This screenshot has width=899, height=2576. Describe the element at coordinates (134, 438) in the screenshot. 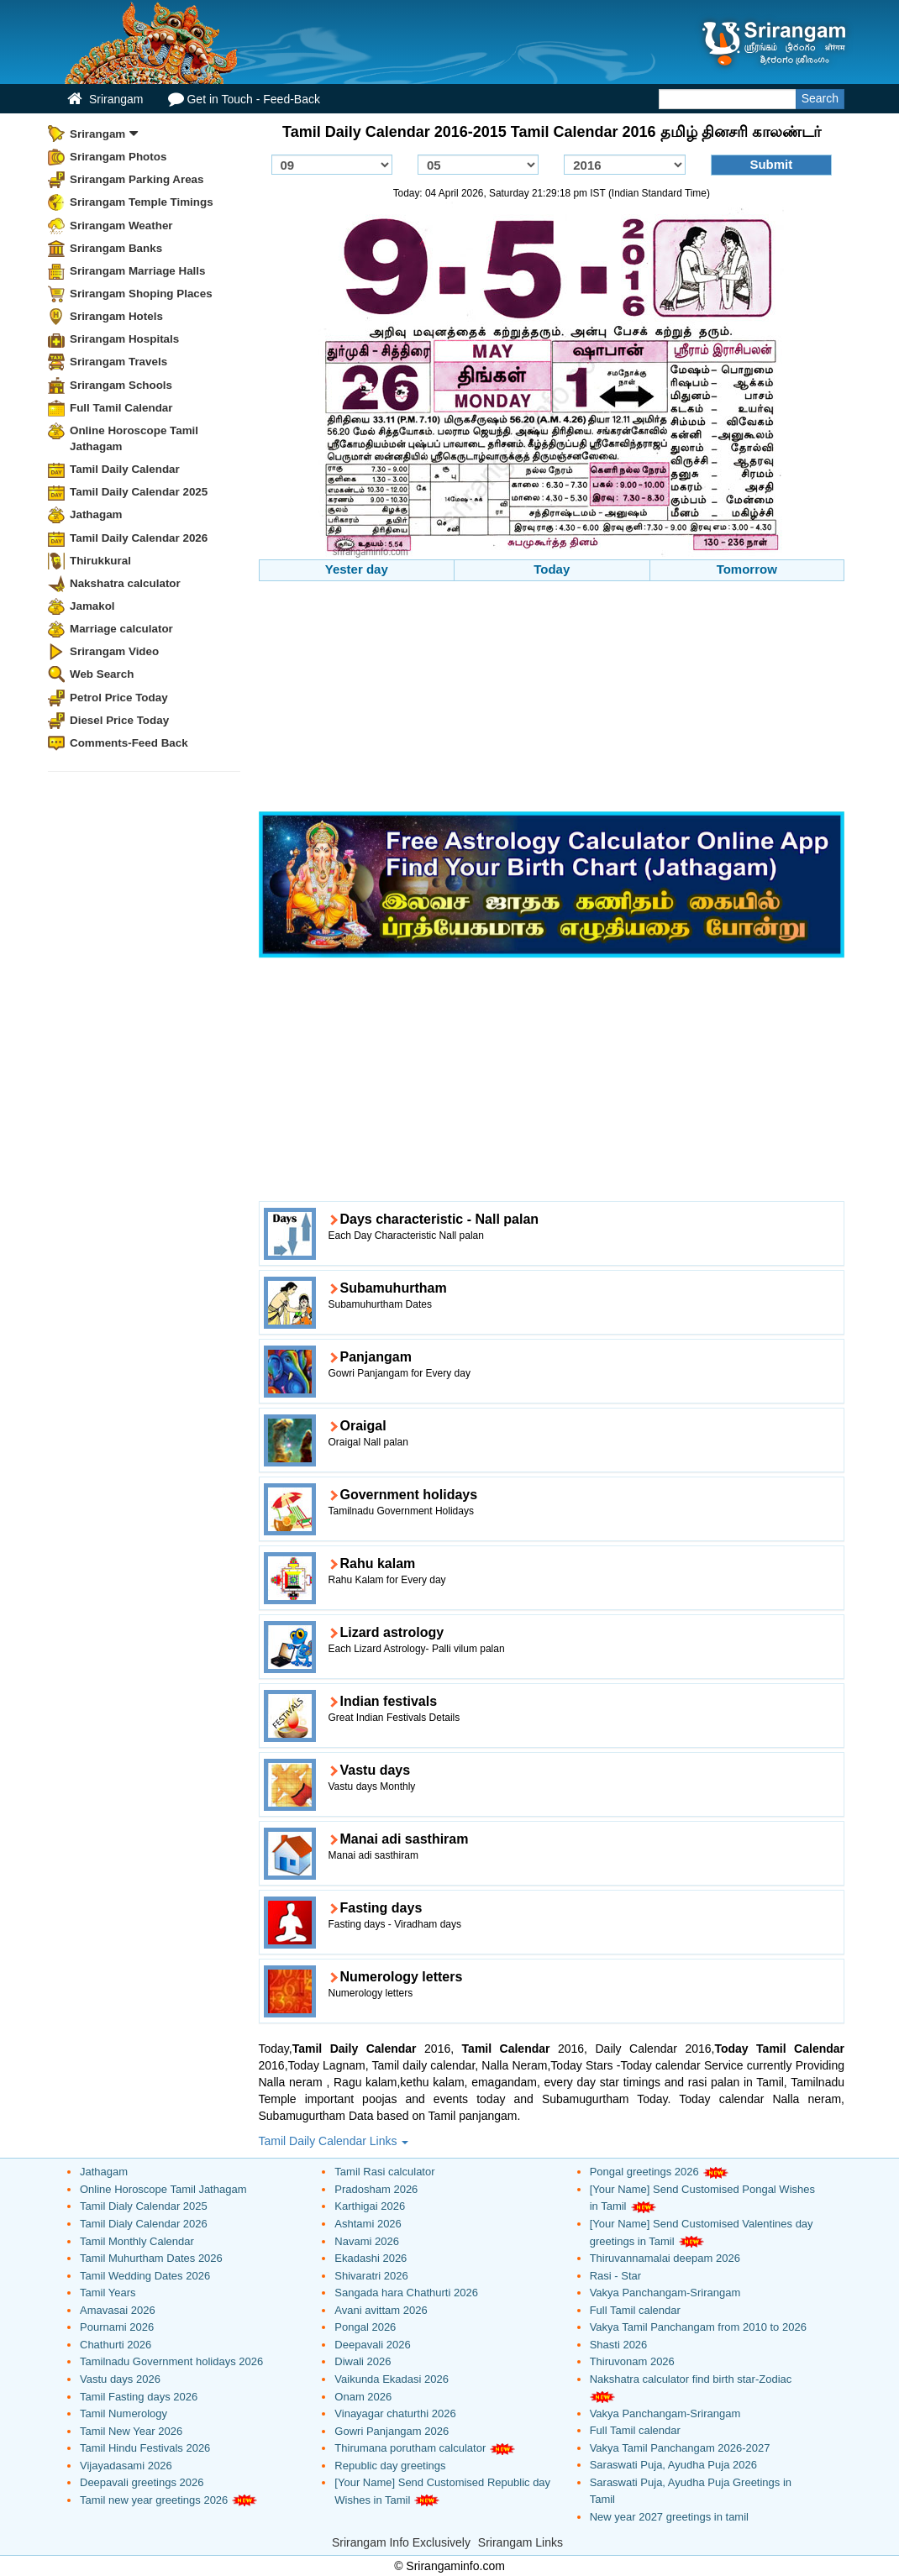

I see `Online Horoscope Tamil Jathagam` at that location.